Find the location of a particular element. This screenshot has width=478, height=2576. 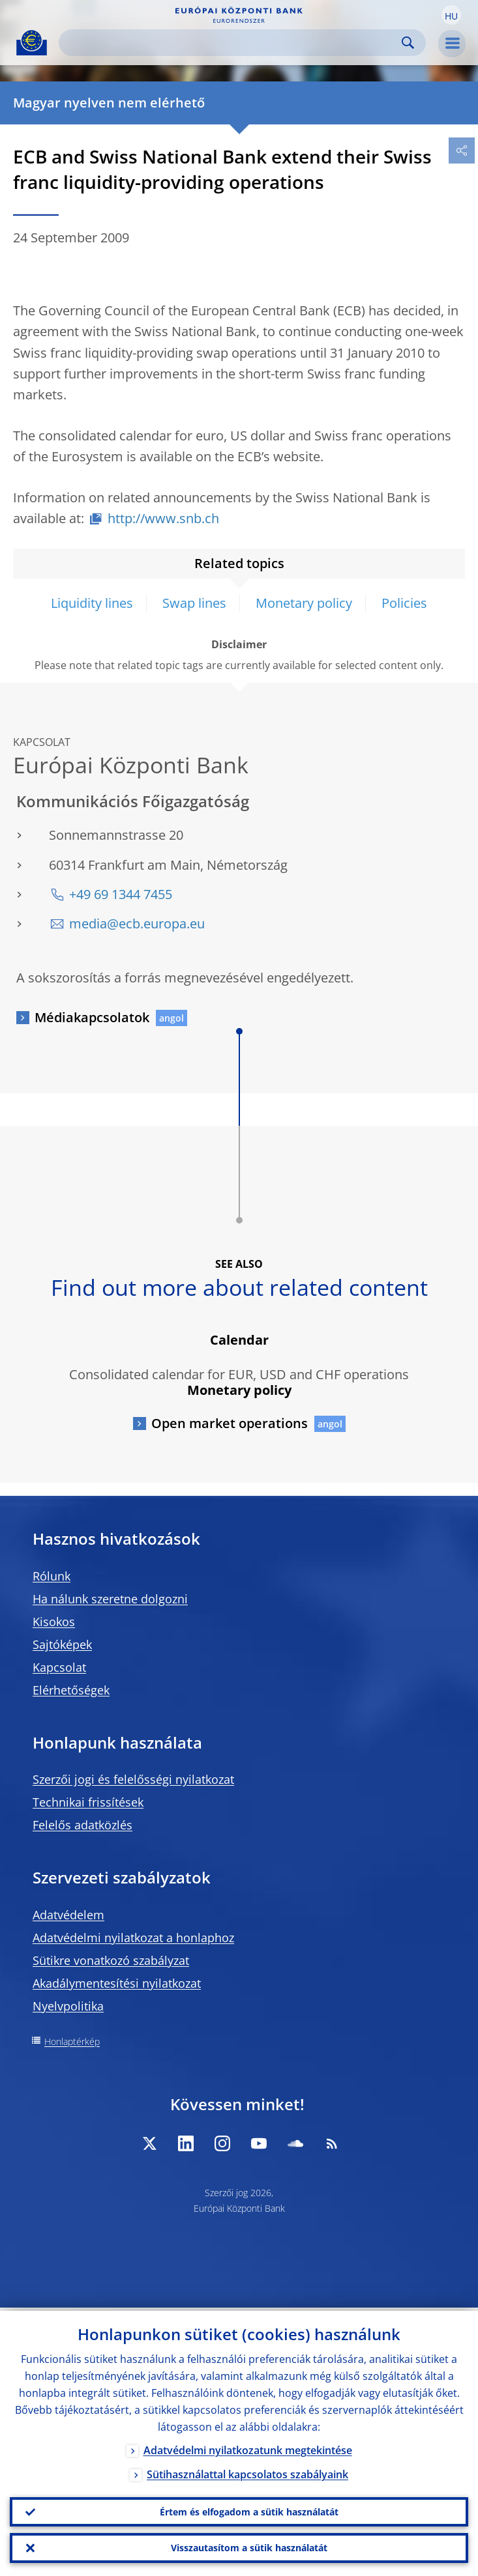

Nyelvpolitika is located at coordinates (68, 2006).